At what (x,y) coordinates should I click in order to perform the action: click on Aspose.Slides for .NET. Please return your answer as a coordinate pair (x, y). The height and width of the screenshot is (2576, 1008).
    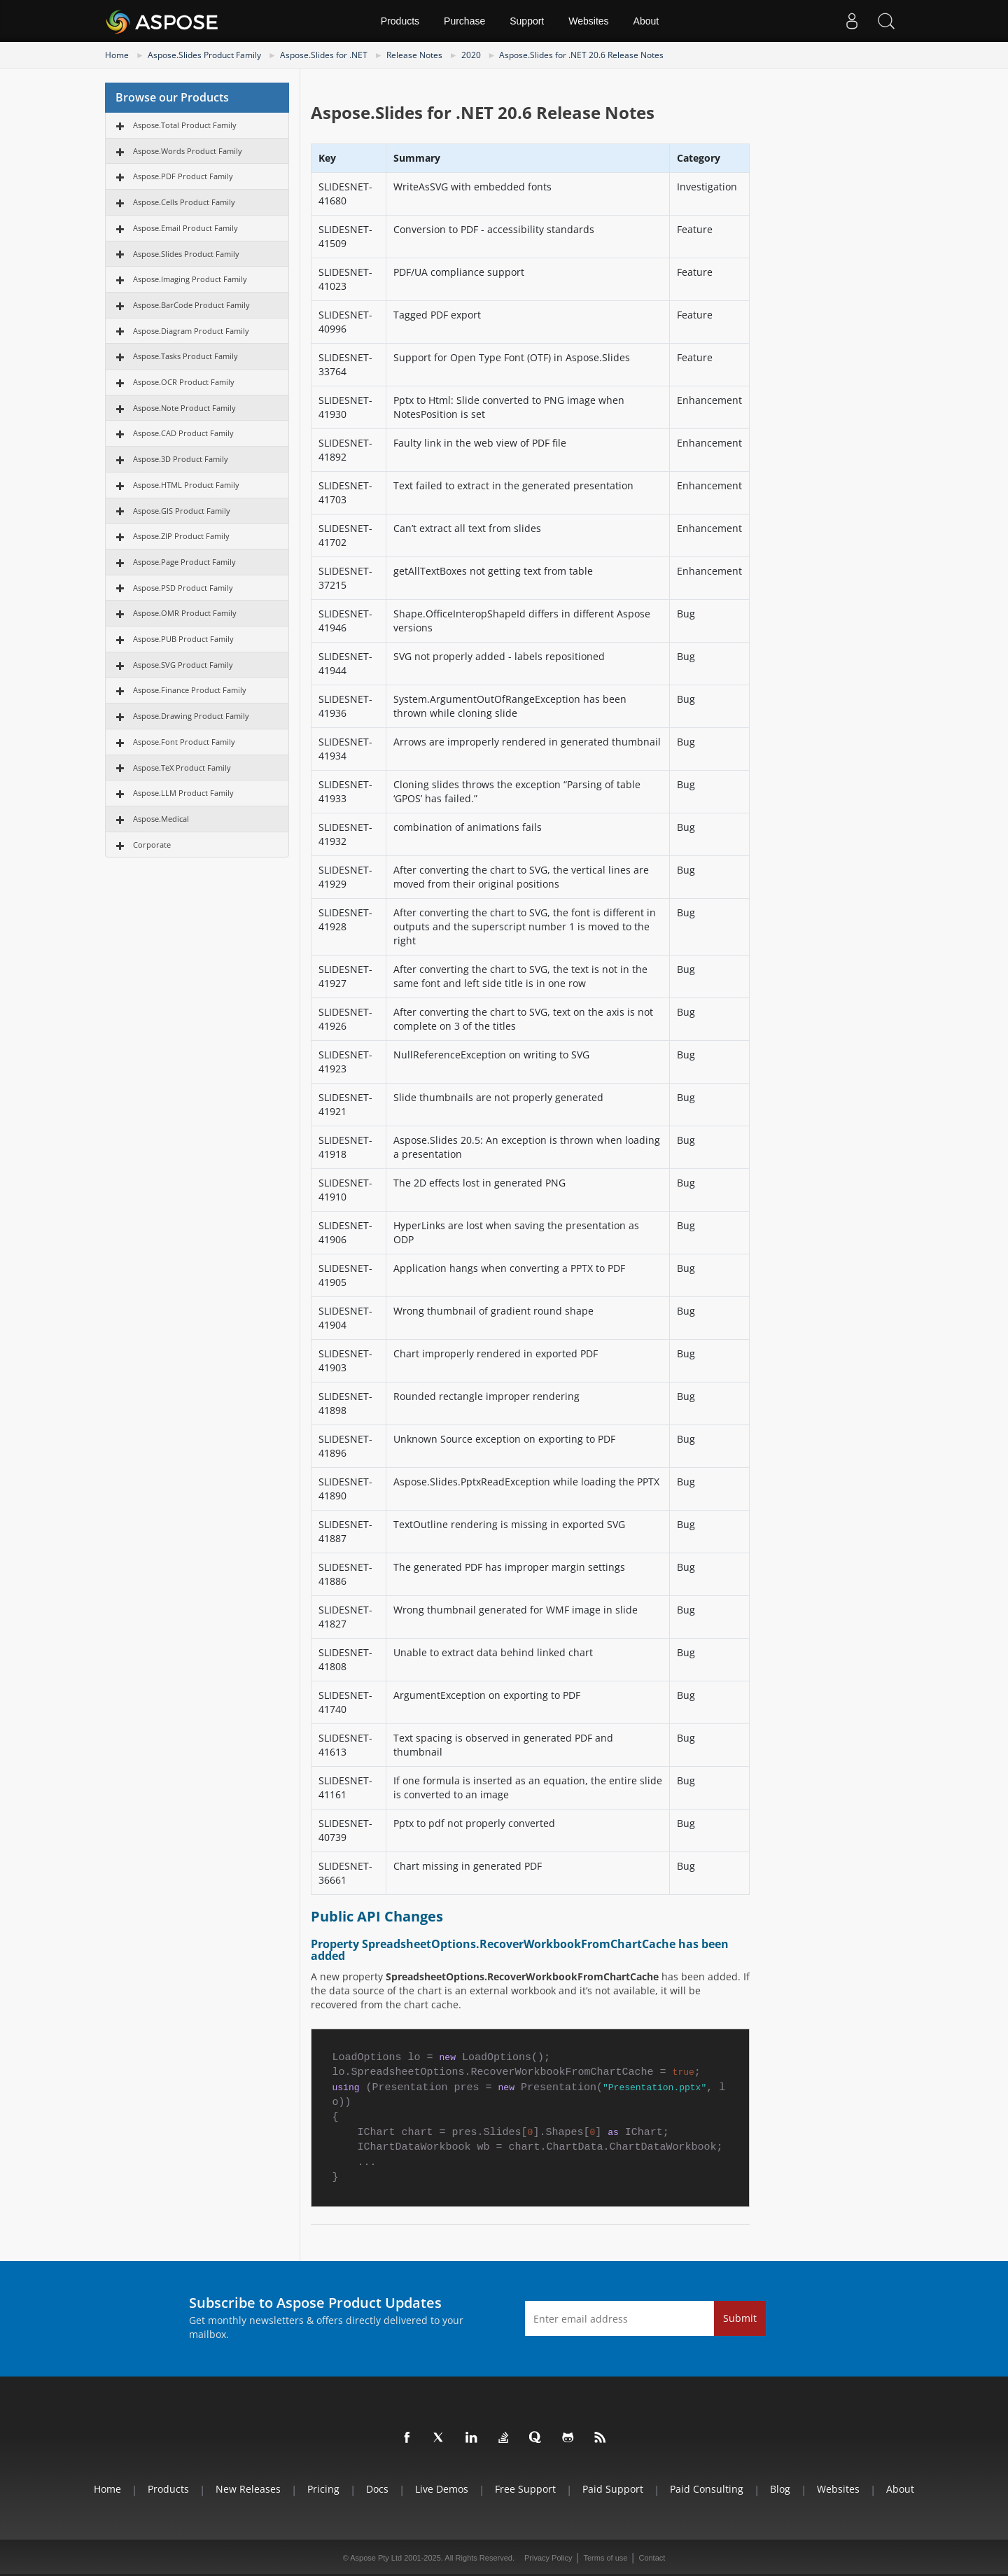
    Looking at the image, I should click on (324, 55).